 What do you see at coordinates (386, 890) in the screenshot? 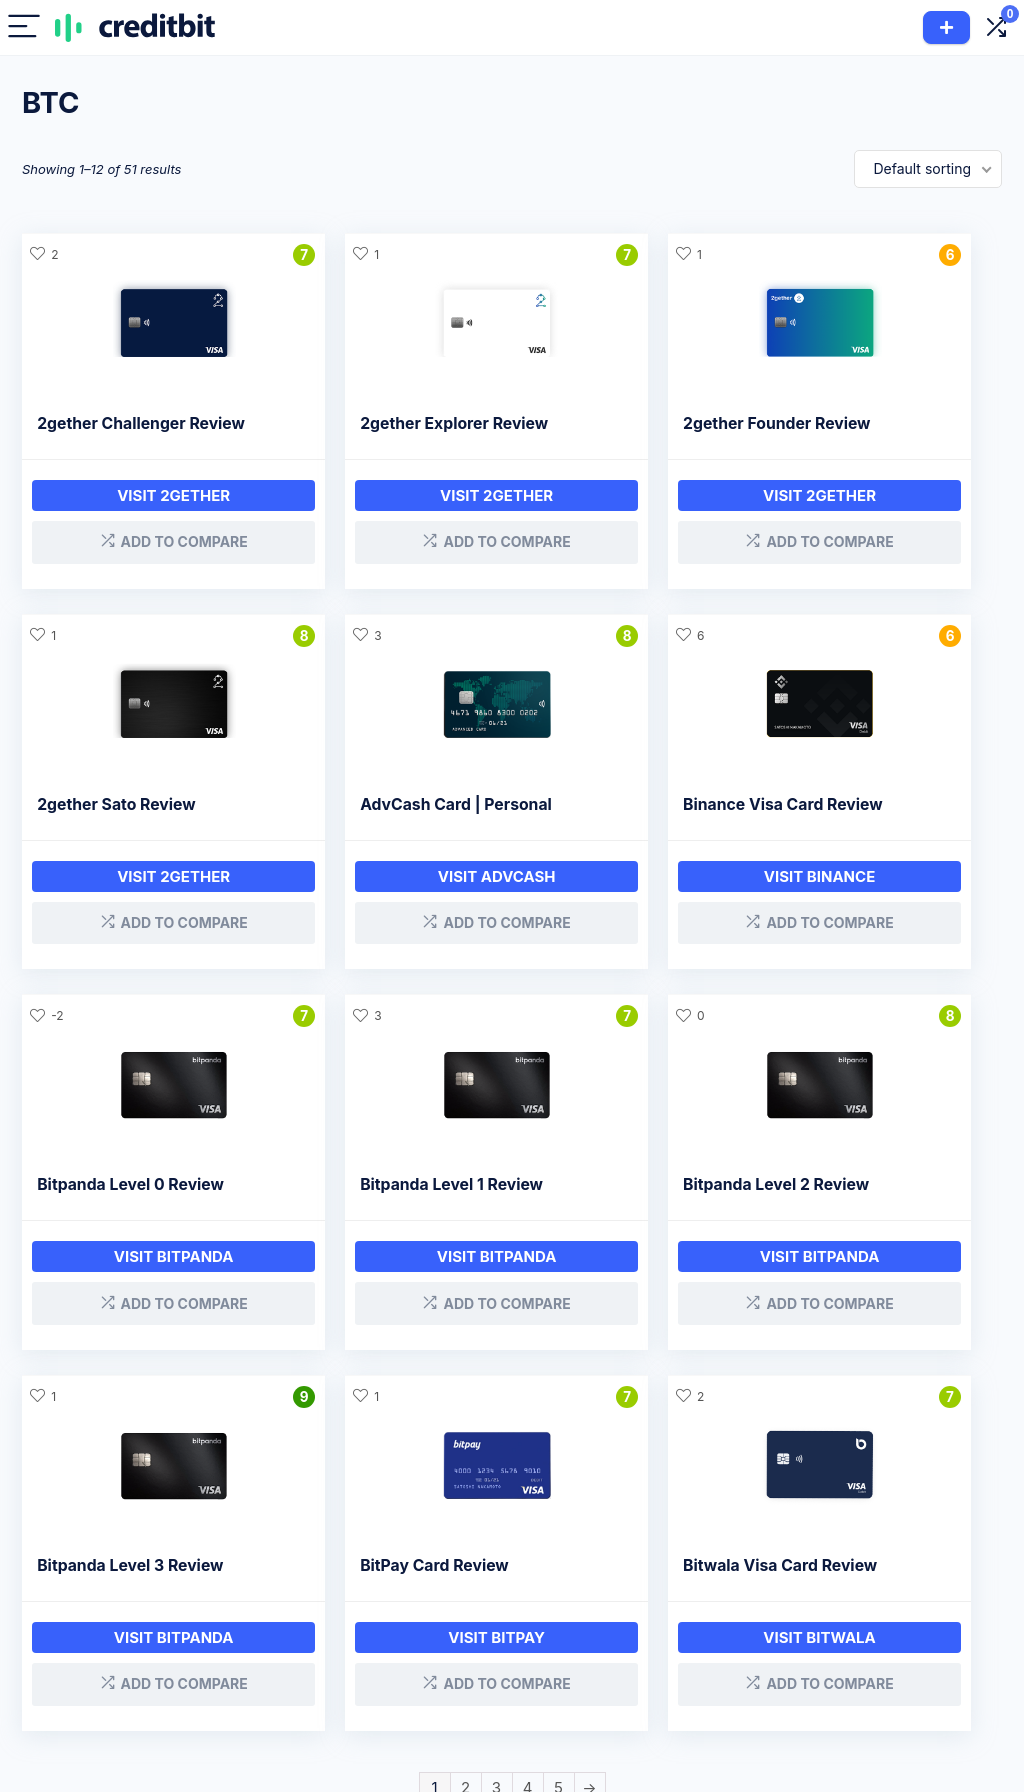
I see `Visit Binance` at bounding box center [386, 890].